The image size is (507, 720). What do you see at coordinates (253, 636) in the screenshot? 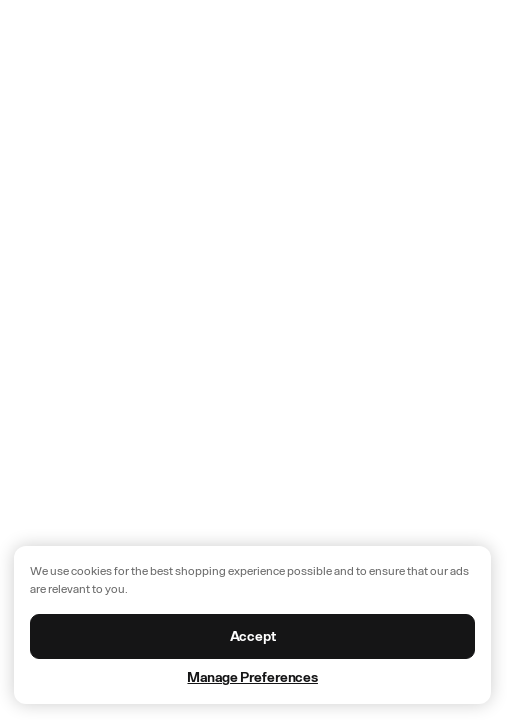
I see `Accept` at bounding box center [253, 636].